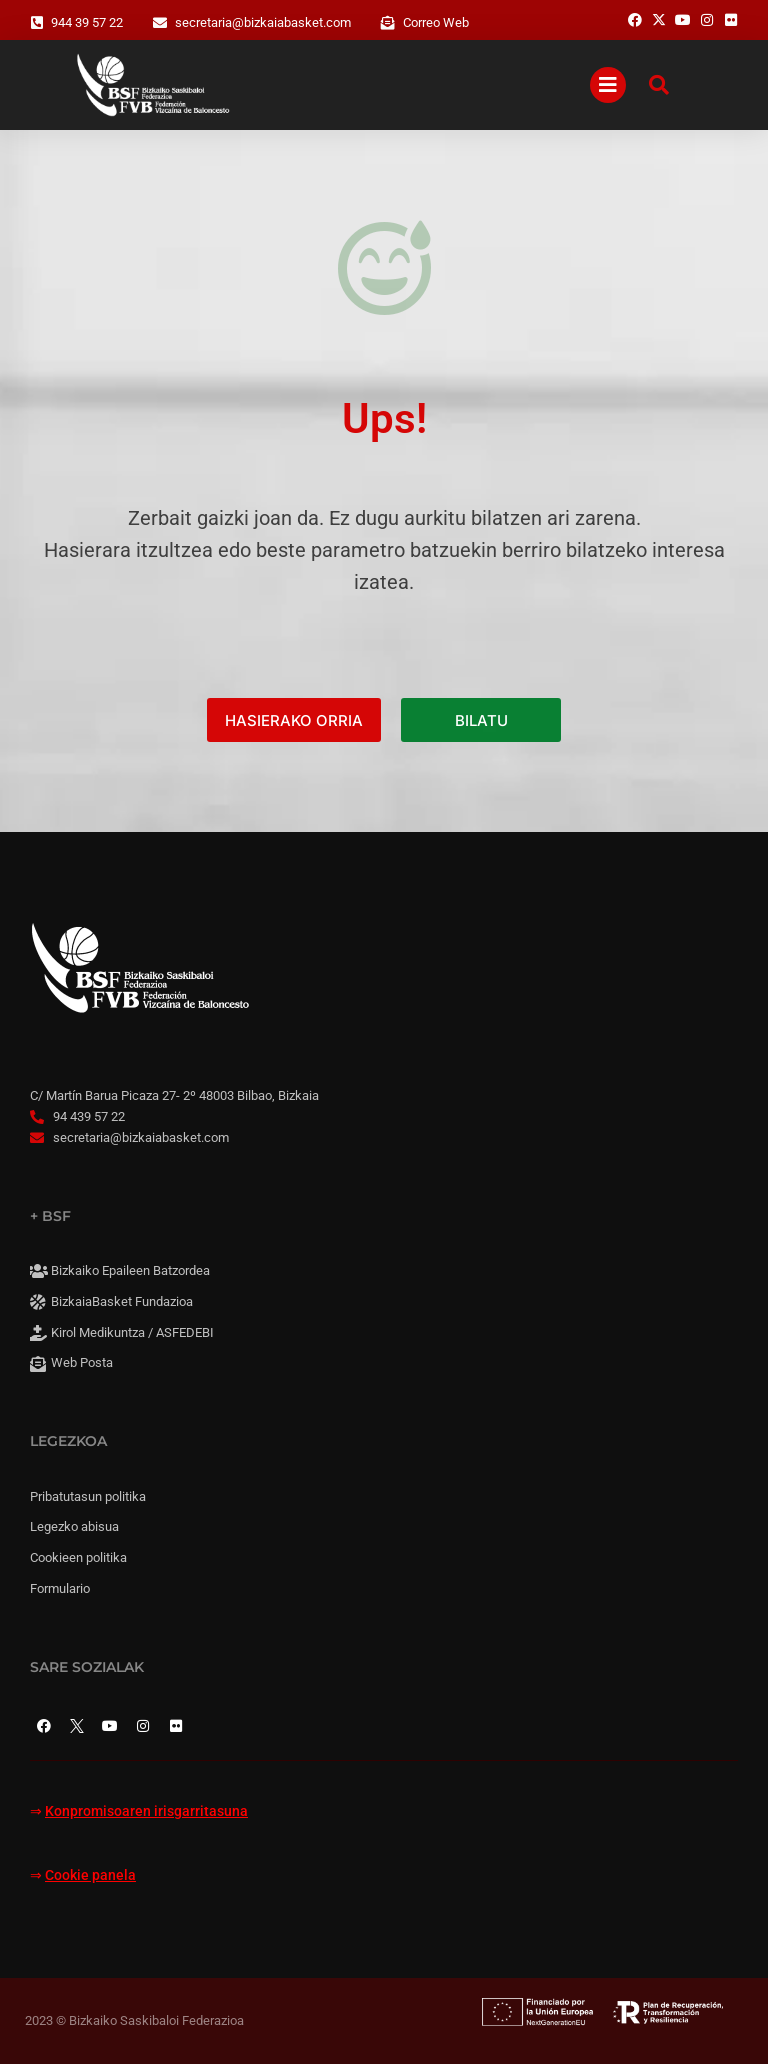  What do you see at coordinates (263, 22) in the screenshot?
I see `secretaria@bizkaiabasket.com` at bounding box center [263, 22].